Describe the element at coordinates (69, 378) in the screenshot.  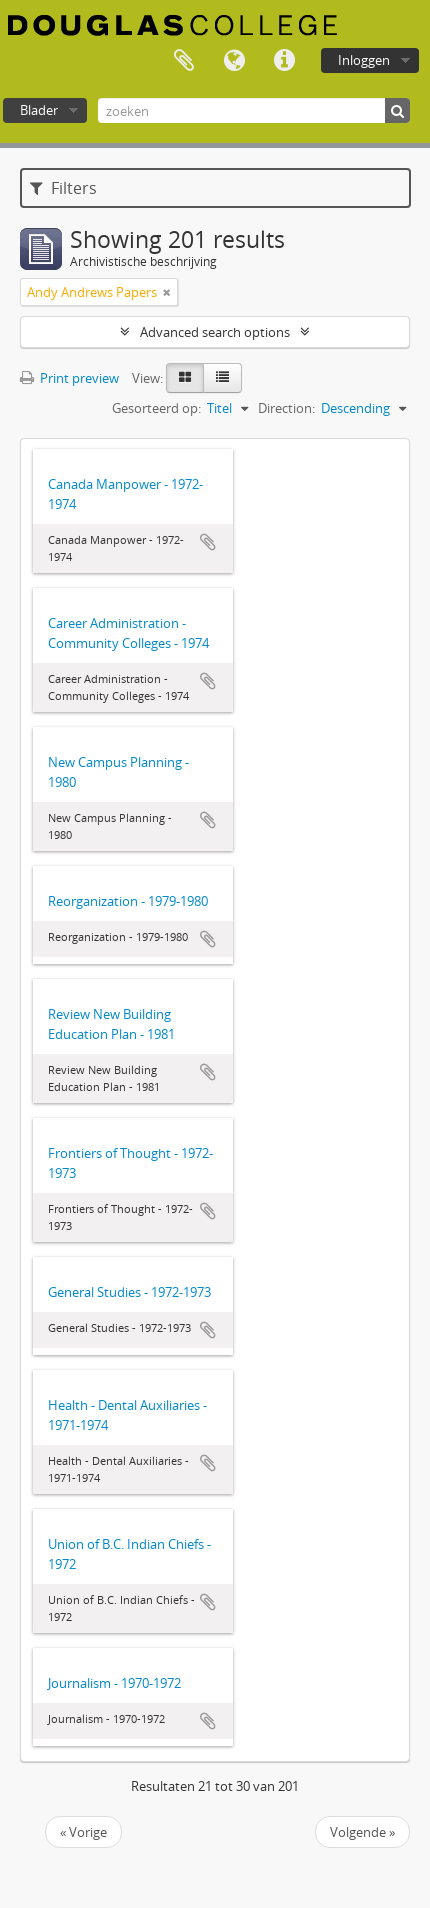
I see `Print preview` at that location.